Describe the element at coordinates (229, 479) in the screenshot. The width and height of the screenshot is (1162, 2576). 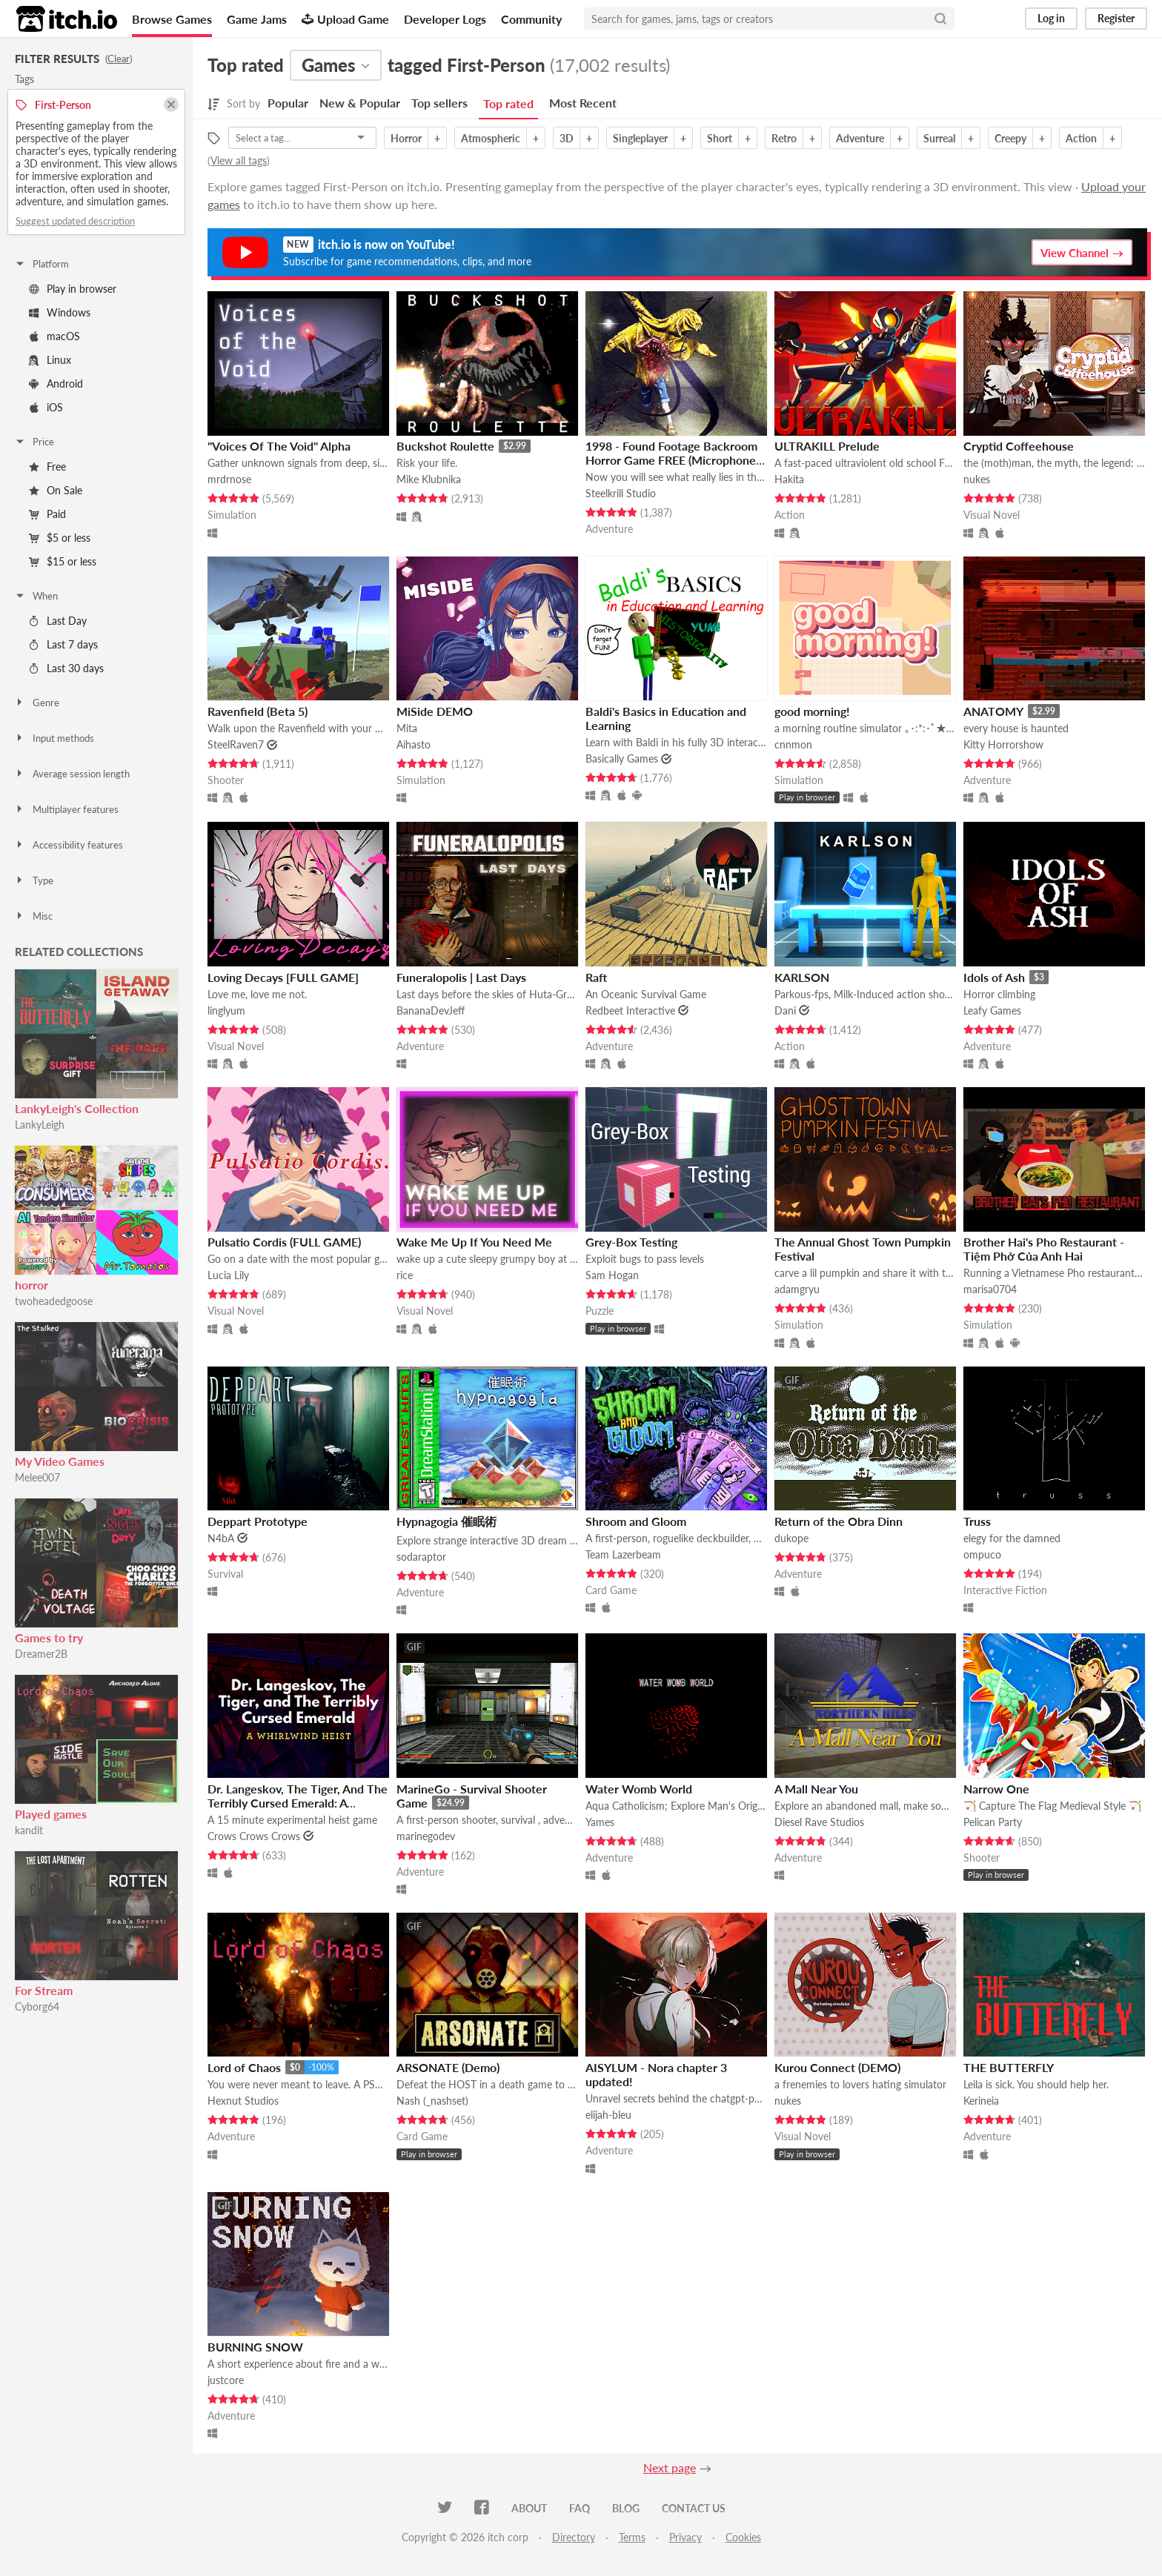
I see `mrdrnose` at that location.